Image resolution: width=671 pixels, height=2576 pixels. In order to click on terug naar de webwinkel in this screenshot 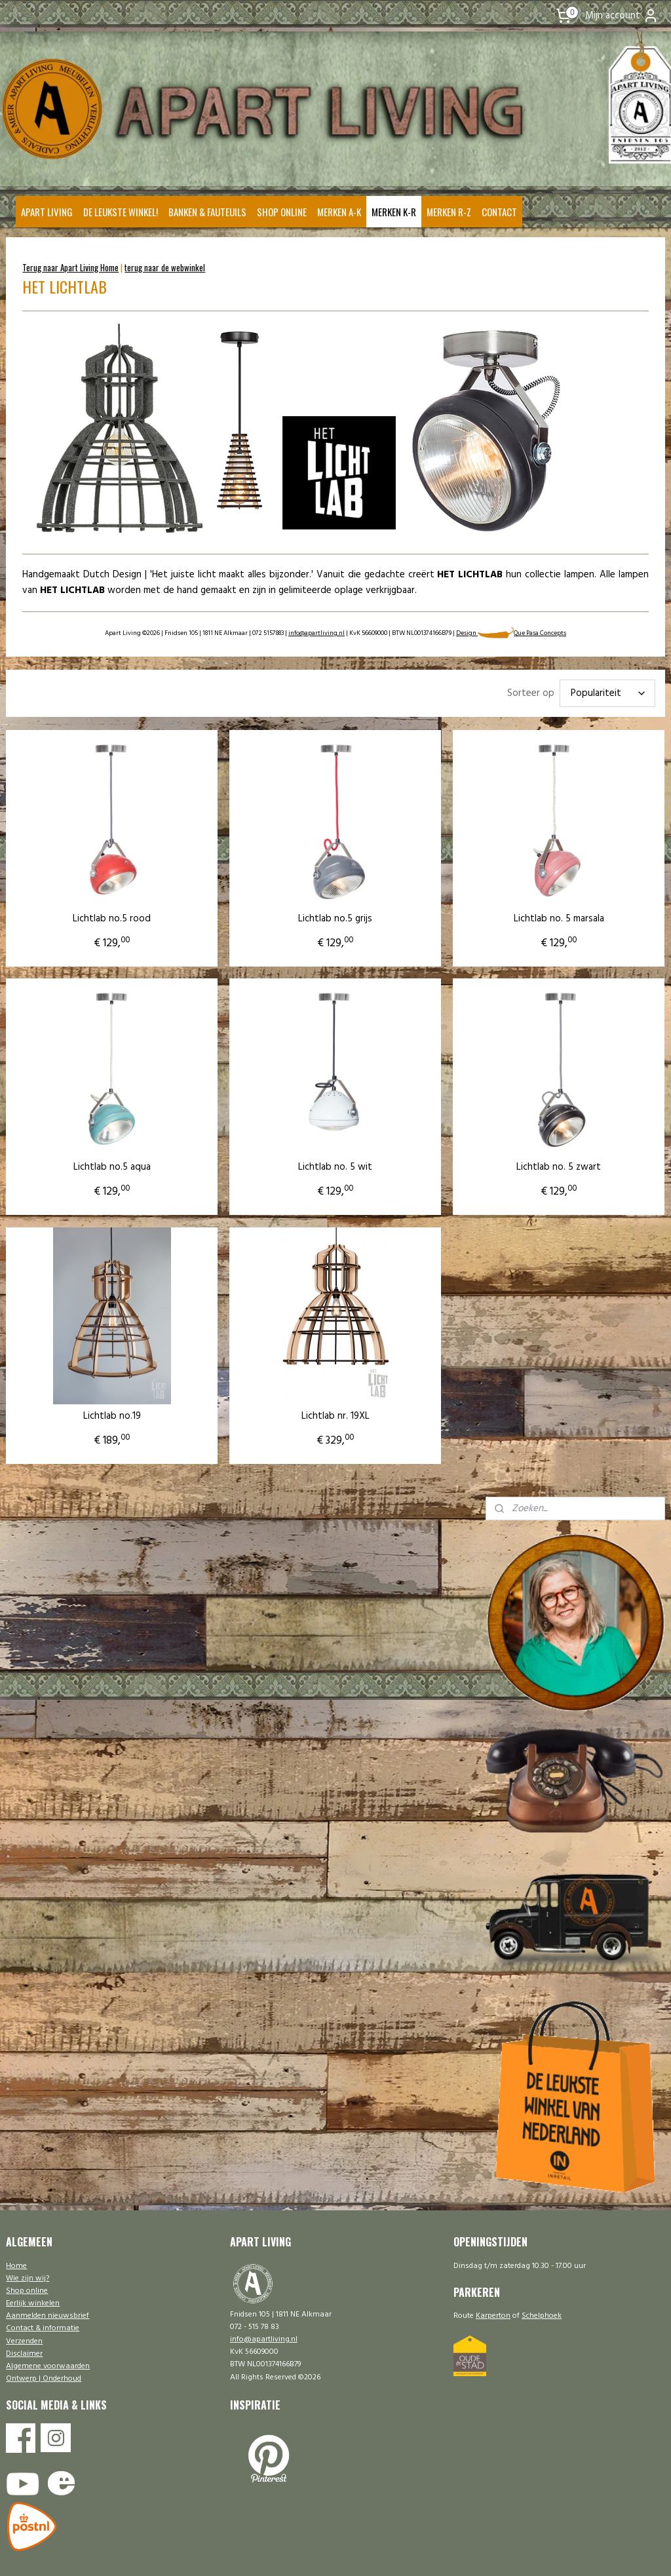, I will do `click(165, 267)`.